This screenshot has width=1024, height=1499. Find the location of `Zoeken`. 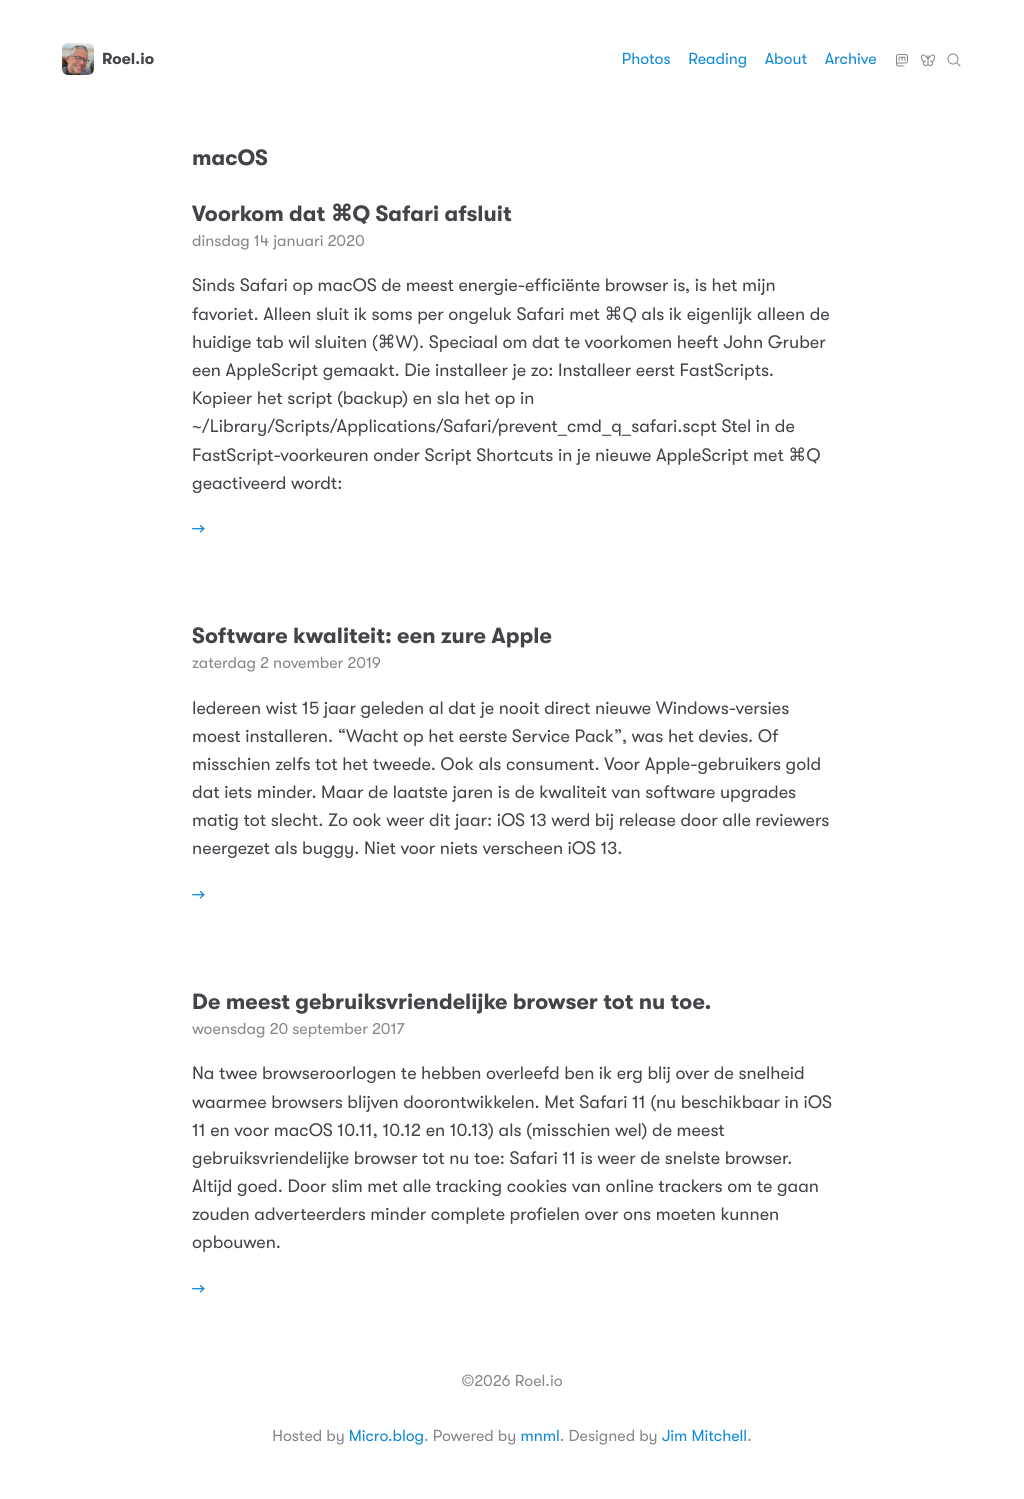

Zoeken is located at coordinates (954, 52).